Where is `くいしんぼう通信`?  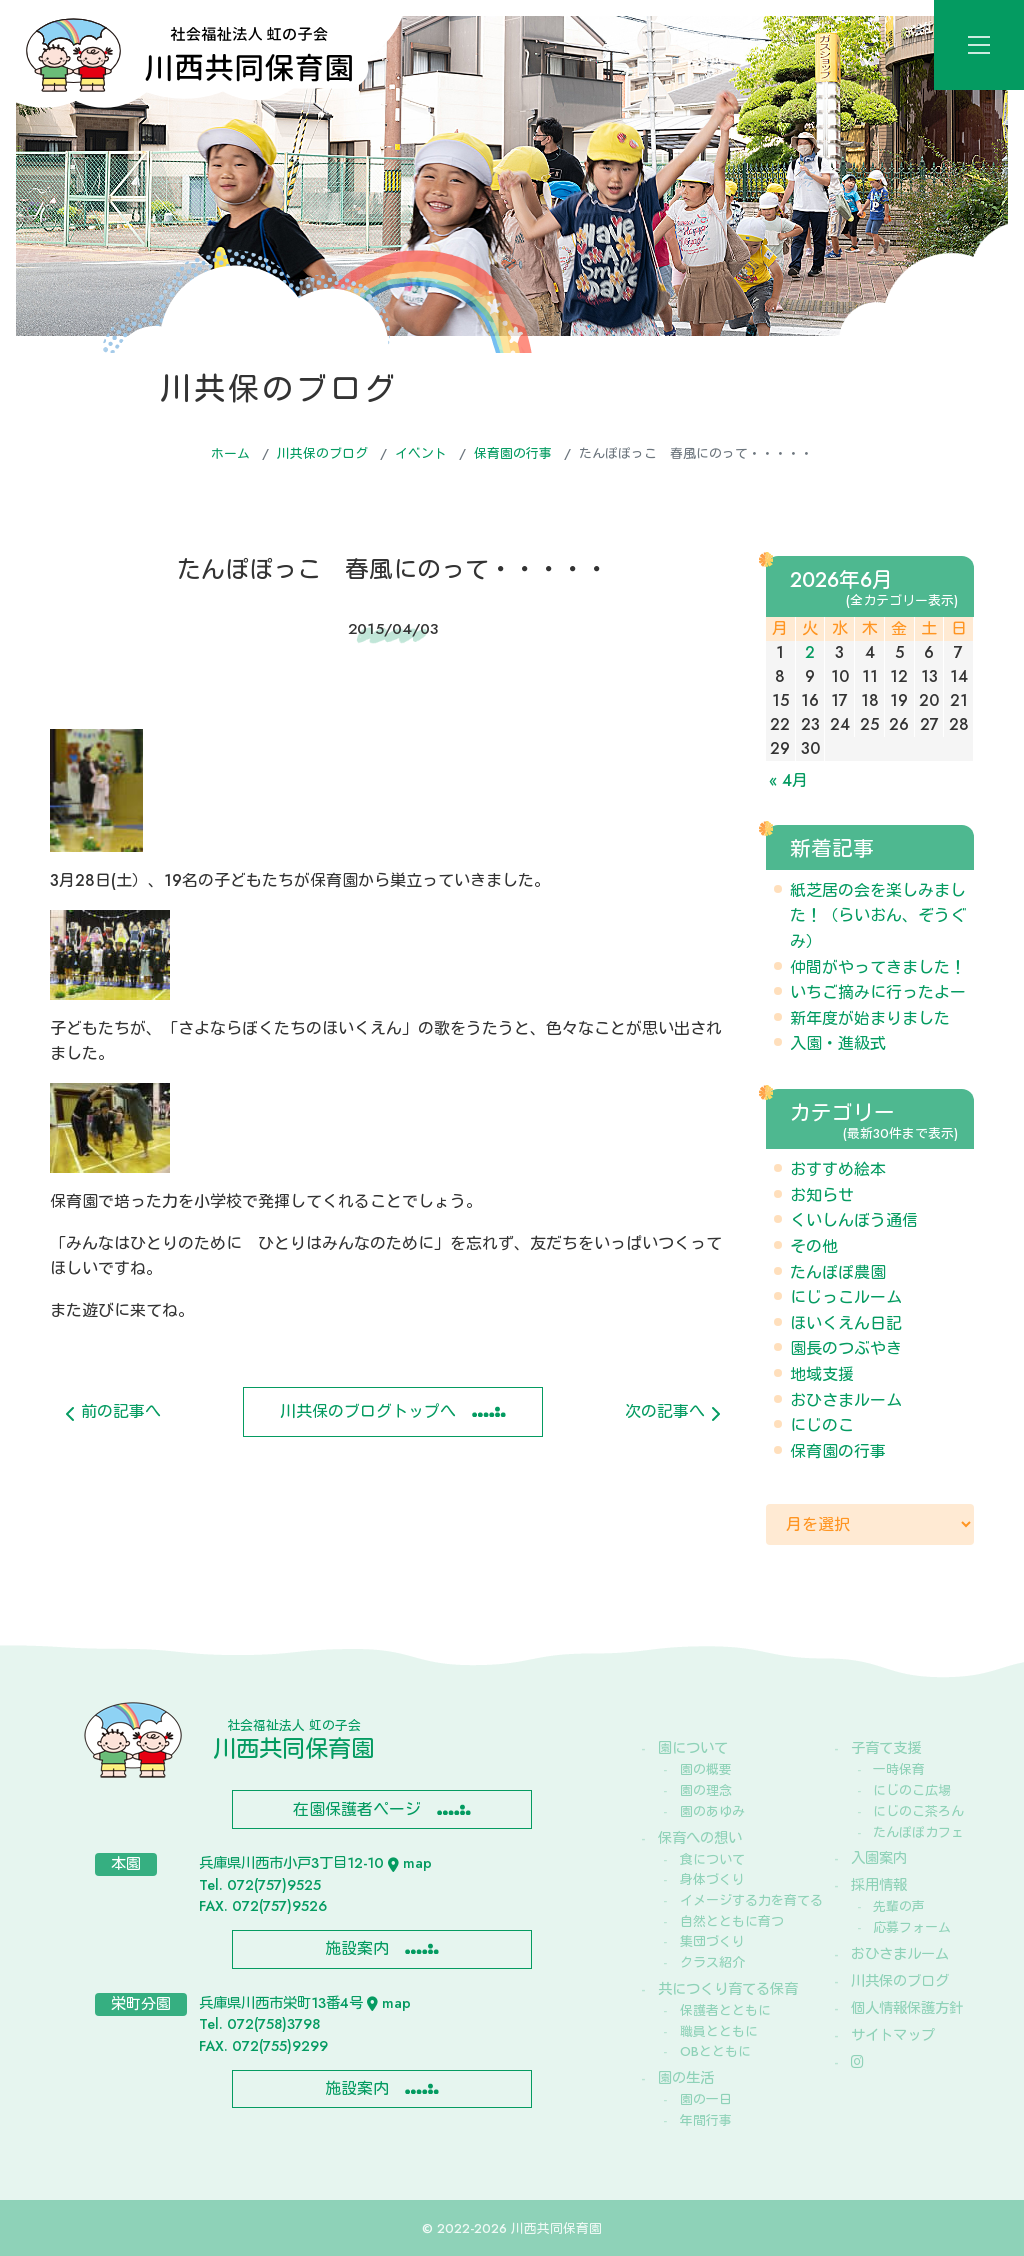
くいしんぼう通信 is located at coordinates (854, 1220).